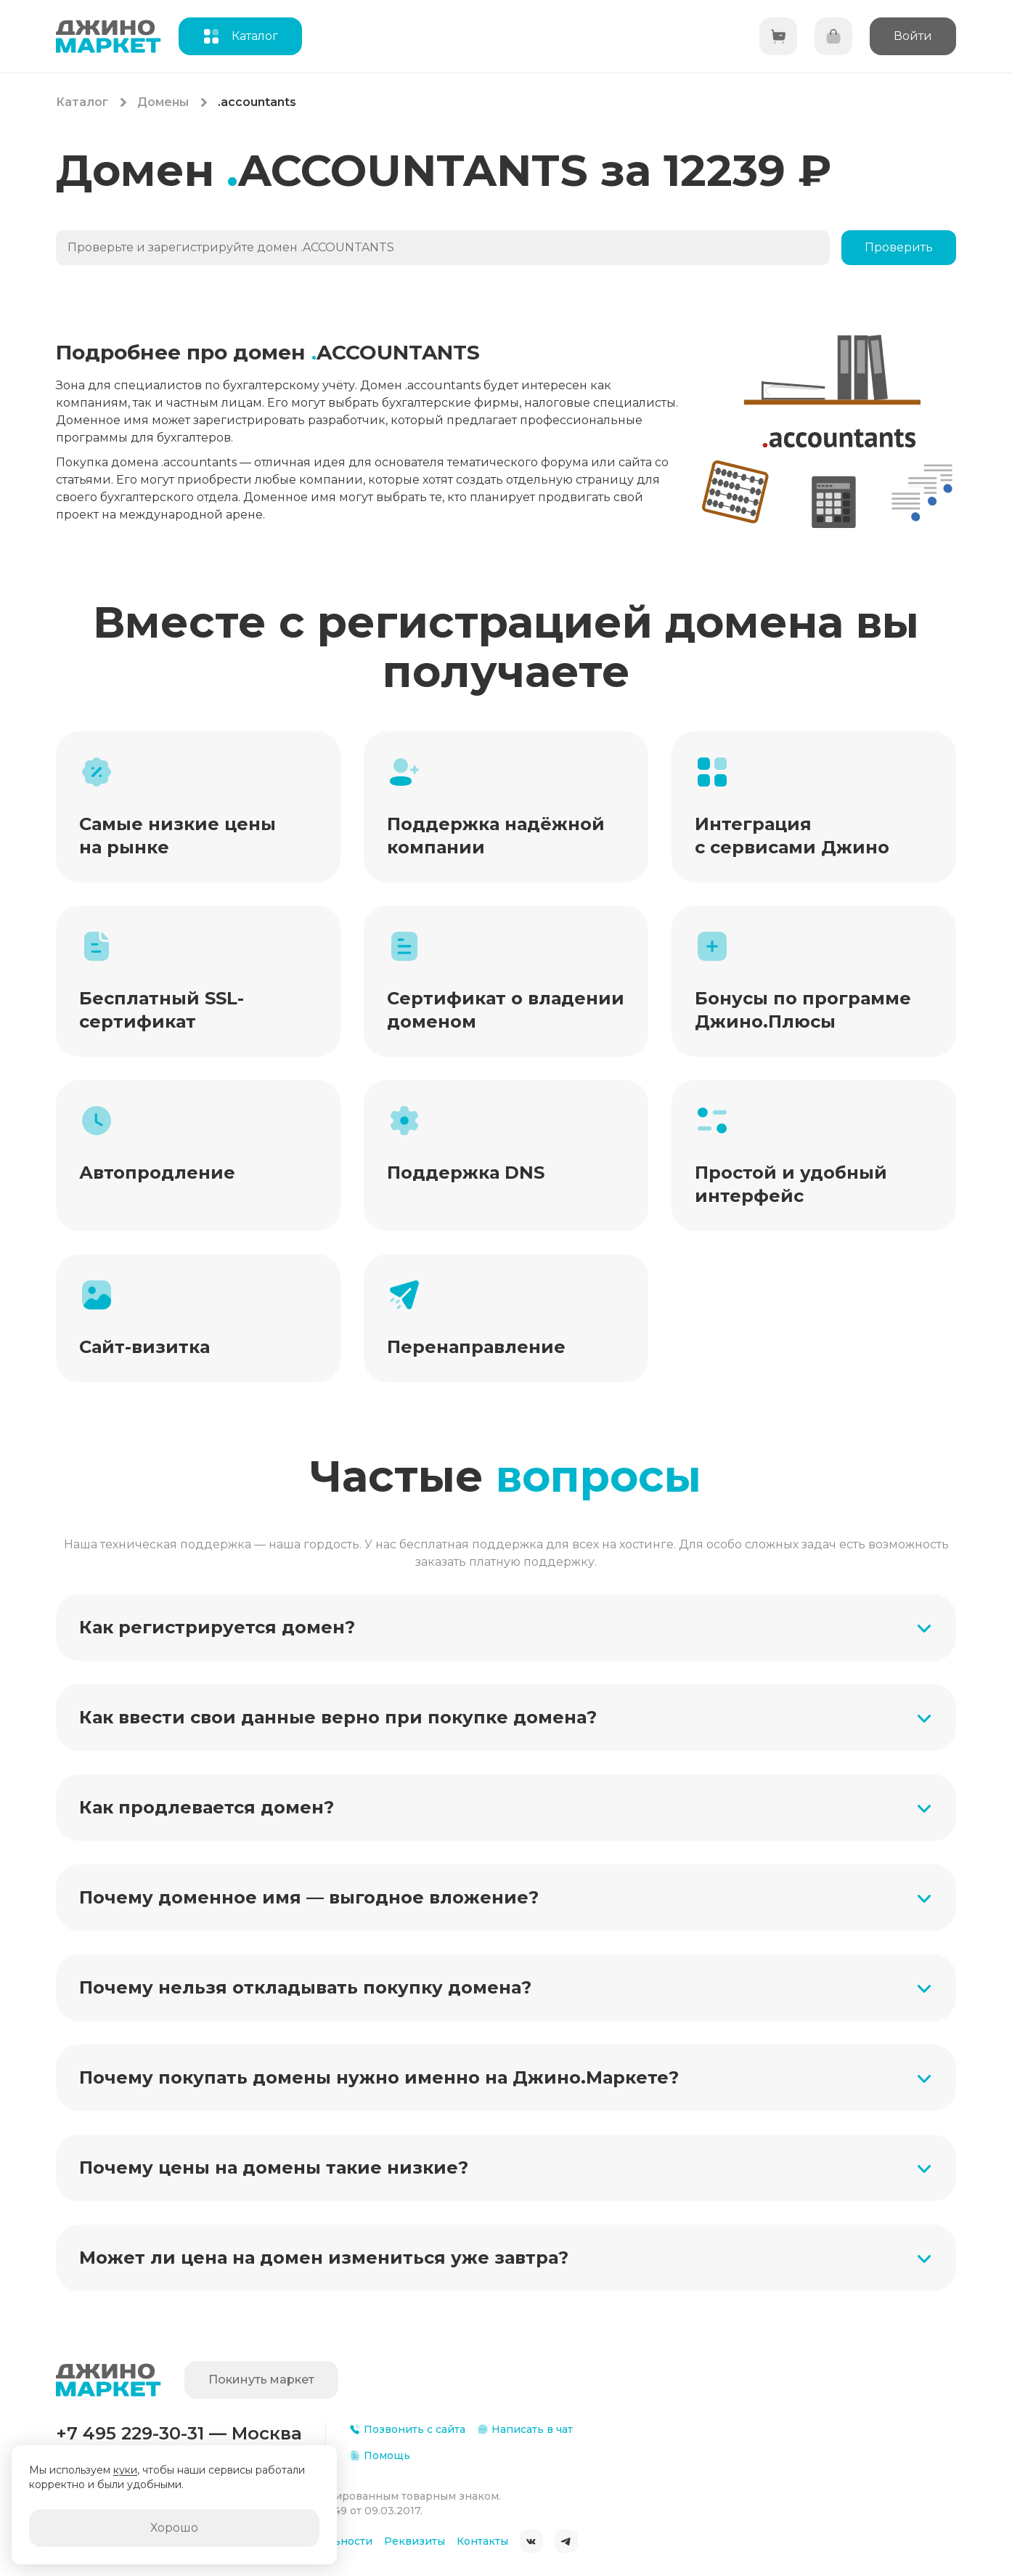 Image resolution: width=1012 pixels, height=2576 pixels. I want to click on Каталог, so click(82, 102).